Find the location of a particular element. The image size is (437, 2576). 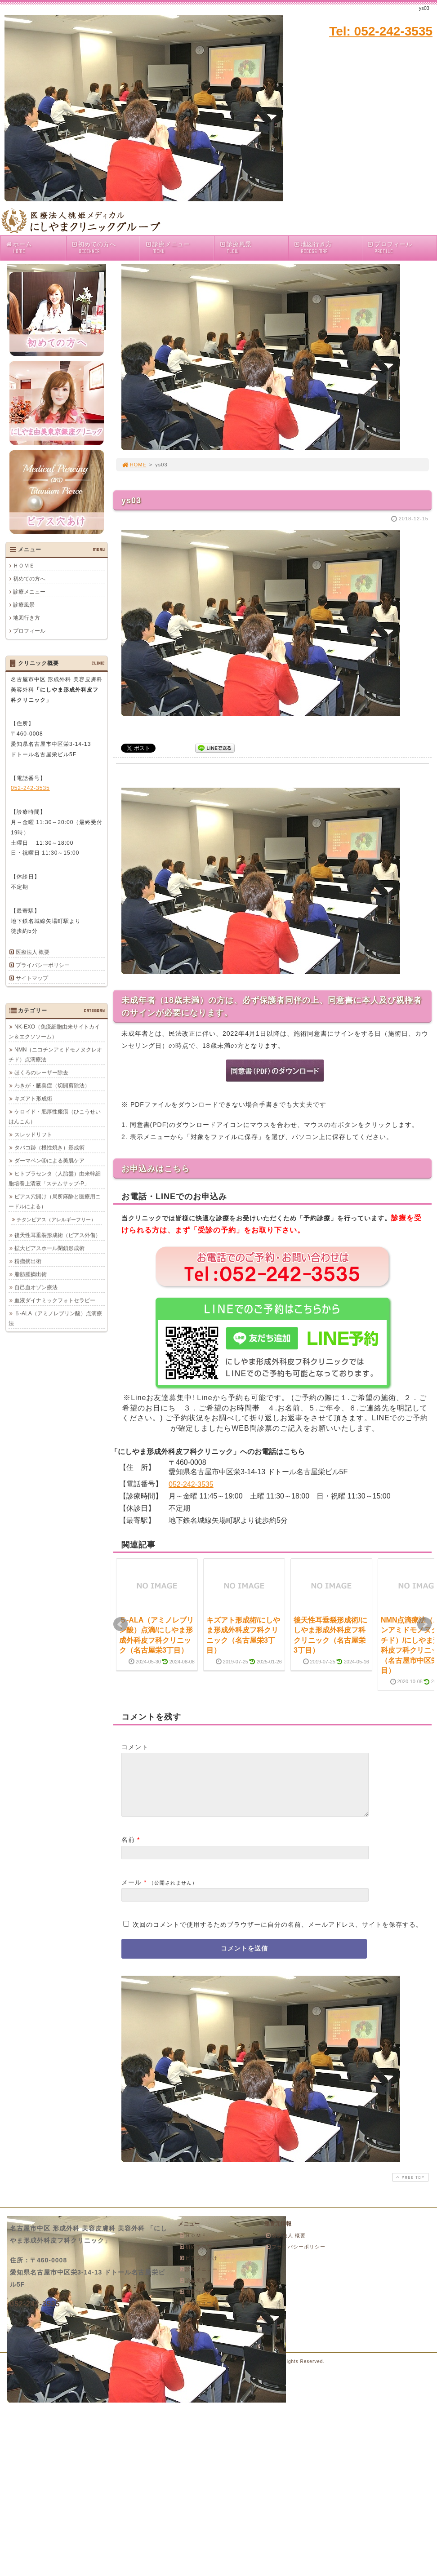

スレッドリフト is located at coordinates (33, 1134).